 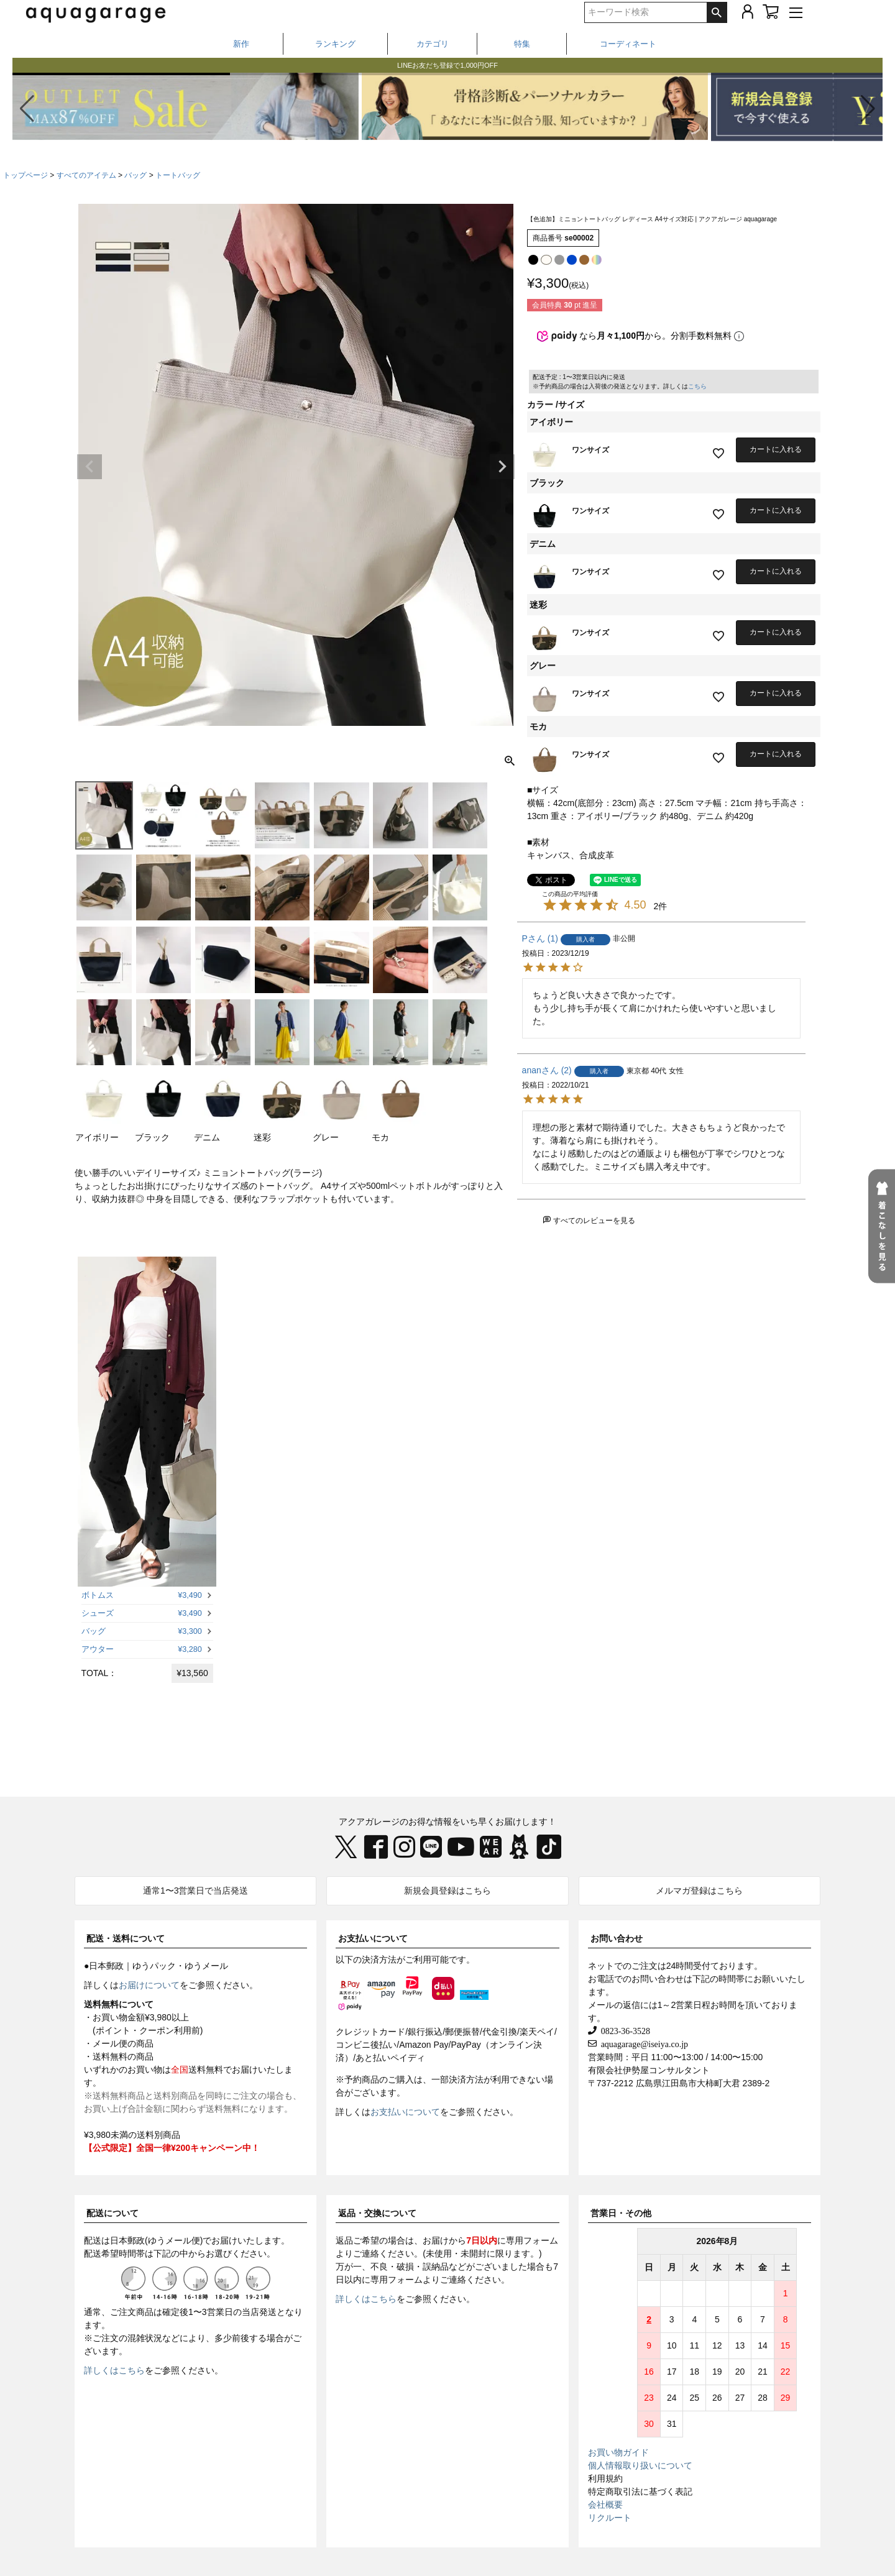 What do you see at coordinates (640, 2491) in the screenshot?
I see `特定商取引法に基づく表記` at bounding box center [640, 2491].